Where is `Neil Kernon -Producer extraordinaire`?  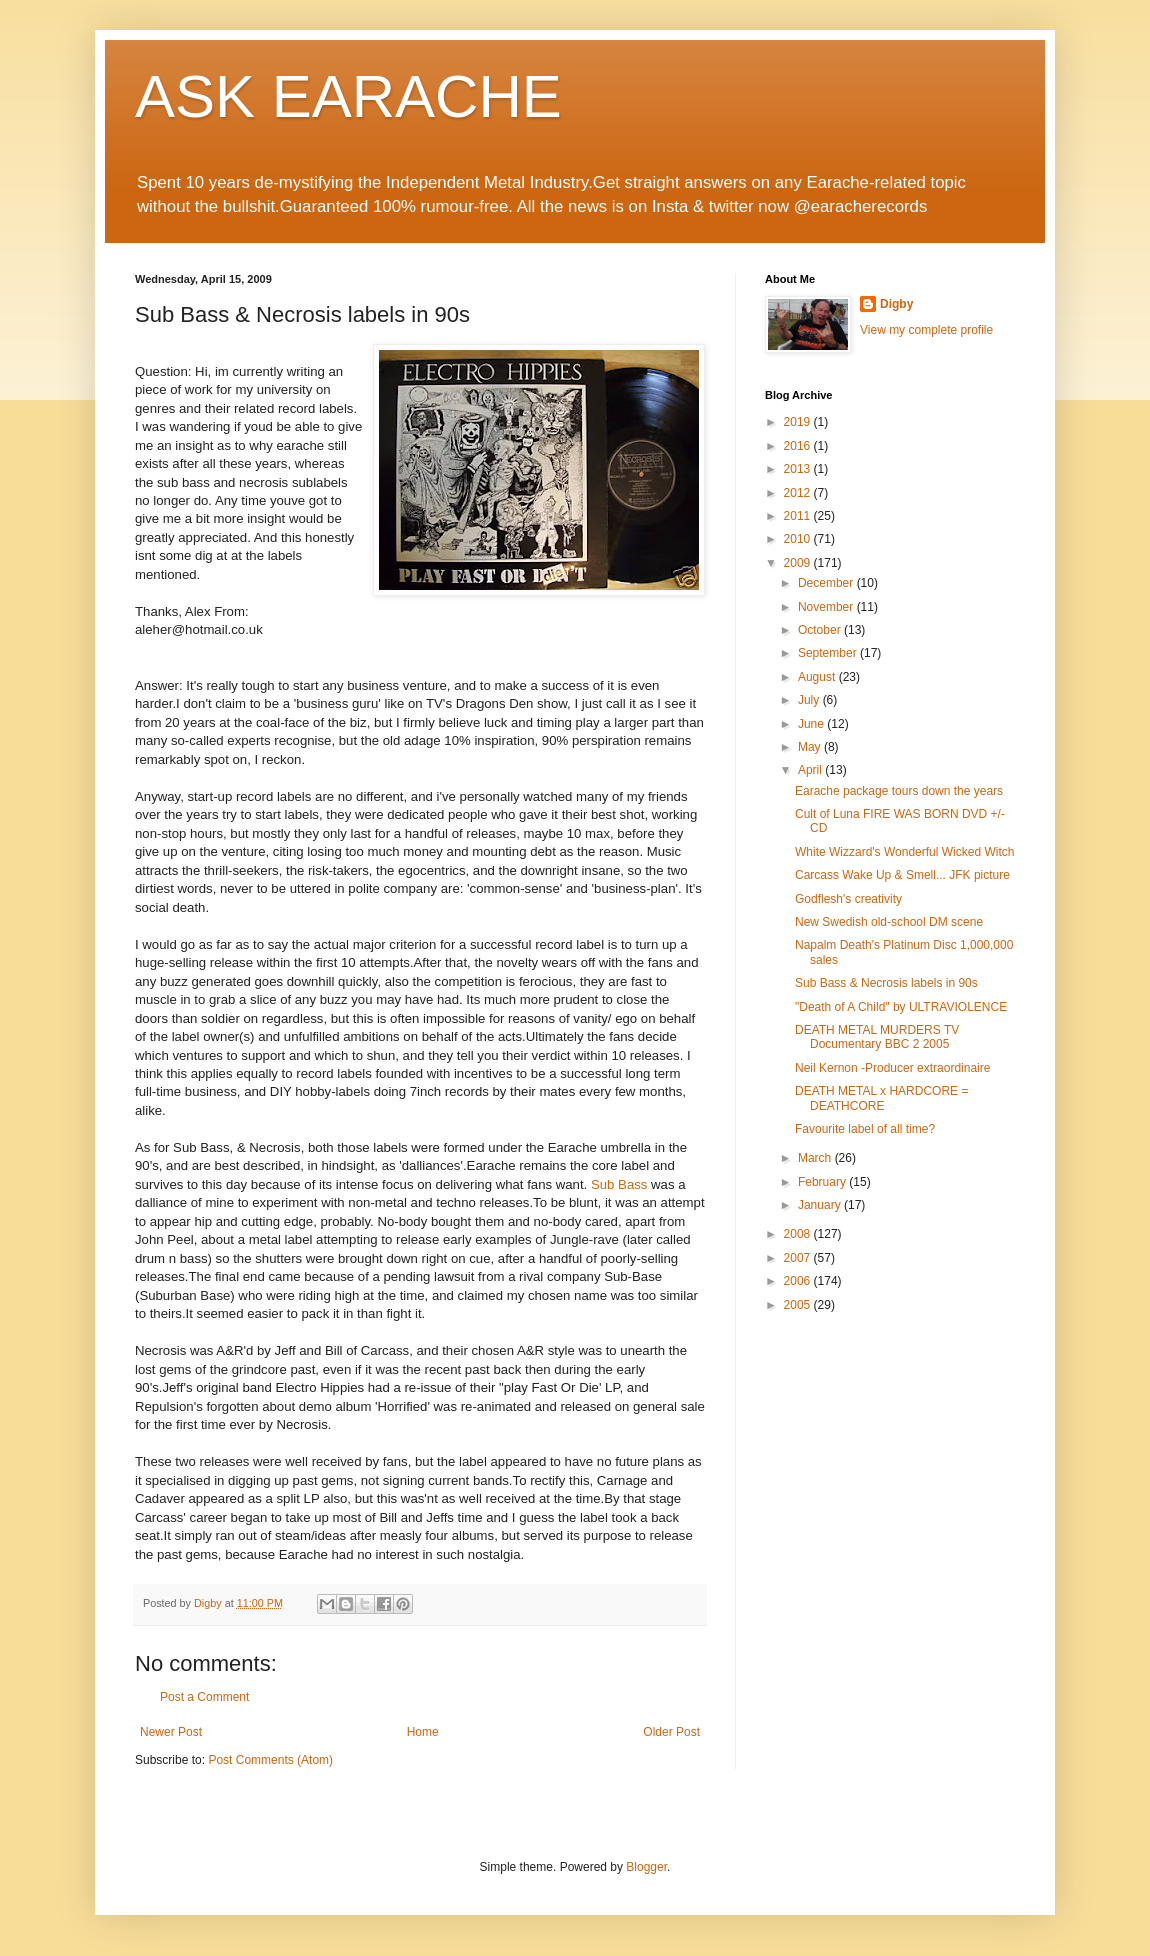
Neil Kernon -Producer extraordinaire is located at coordinates (892, 1068).